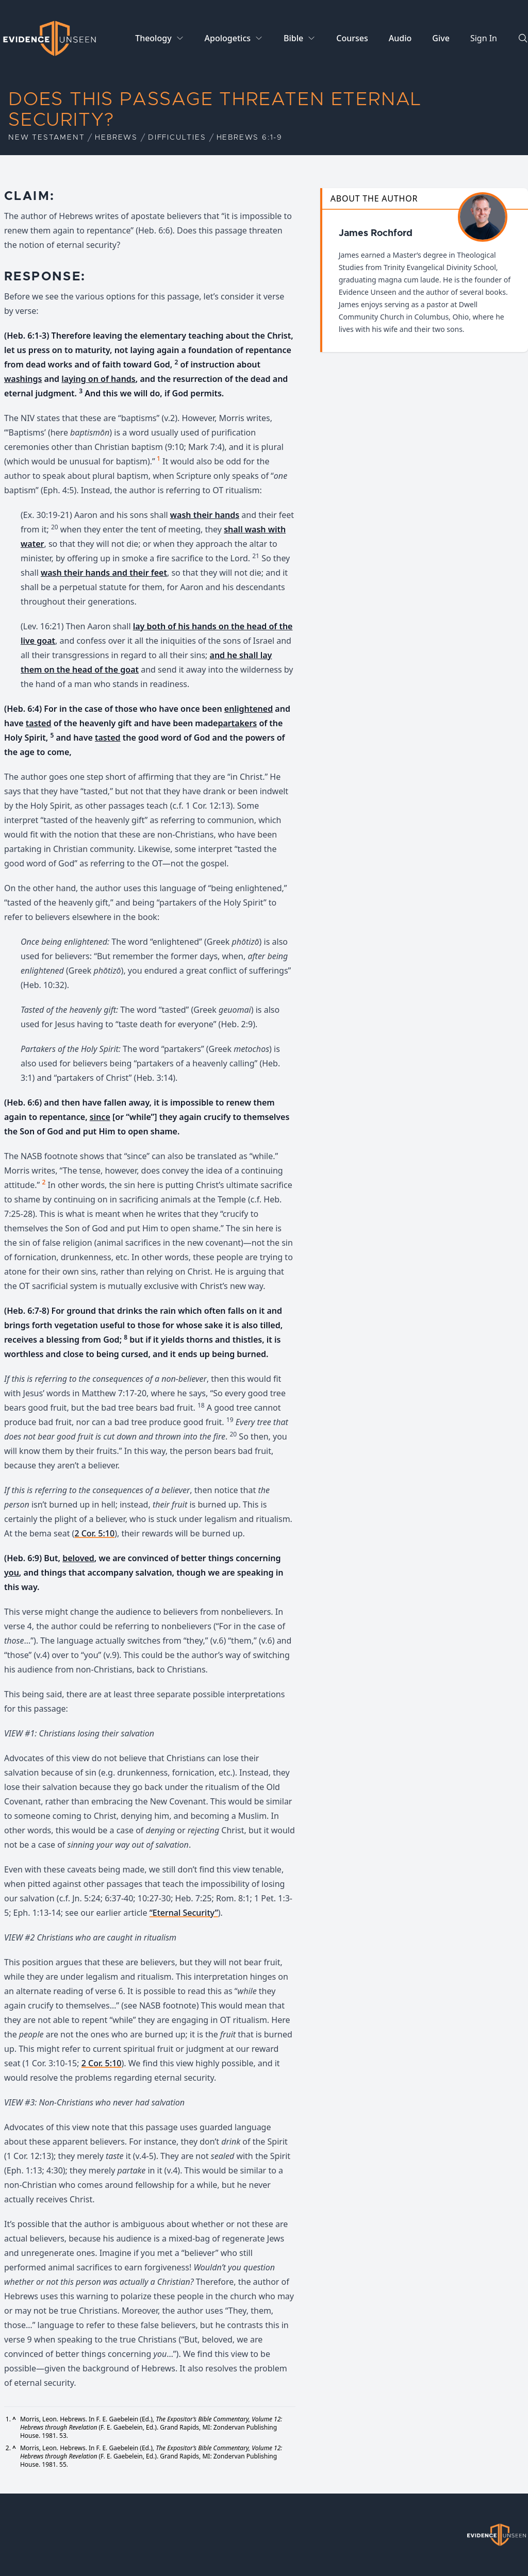  What do you see at coordinates (153, 38) in the screenshot?
I see `Theology` at bounding box center [153, 38].